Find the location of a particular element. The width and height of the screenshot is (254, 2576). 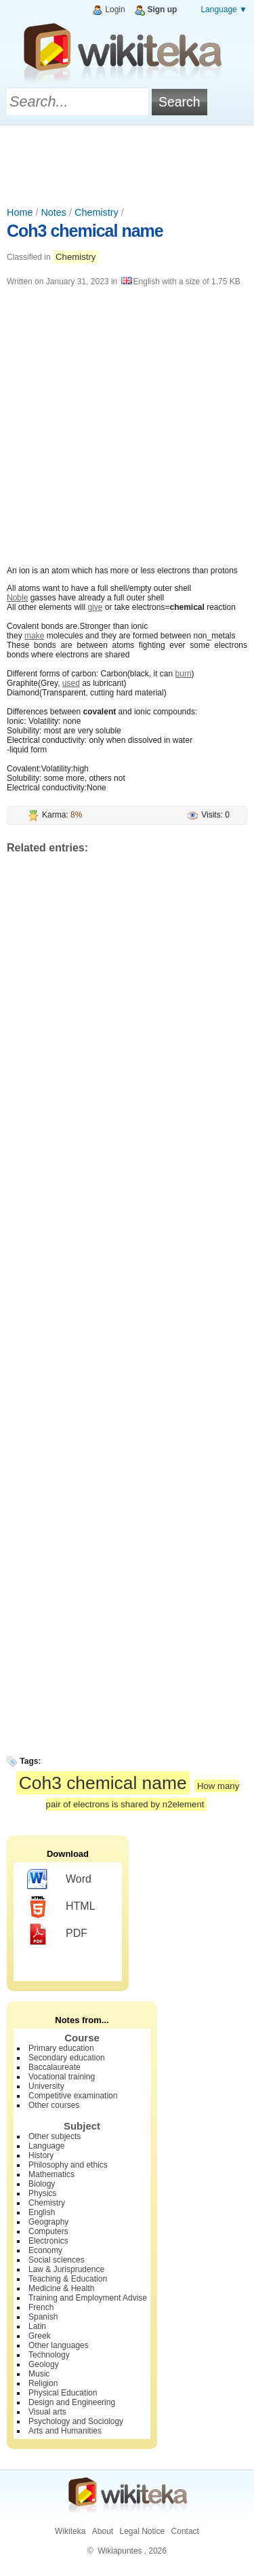

Secondary education is located at coordinates (66, 2057).